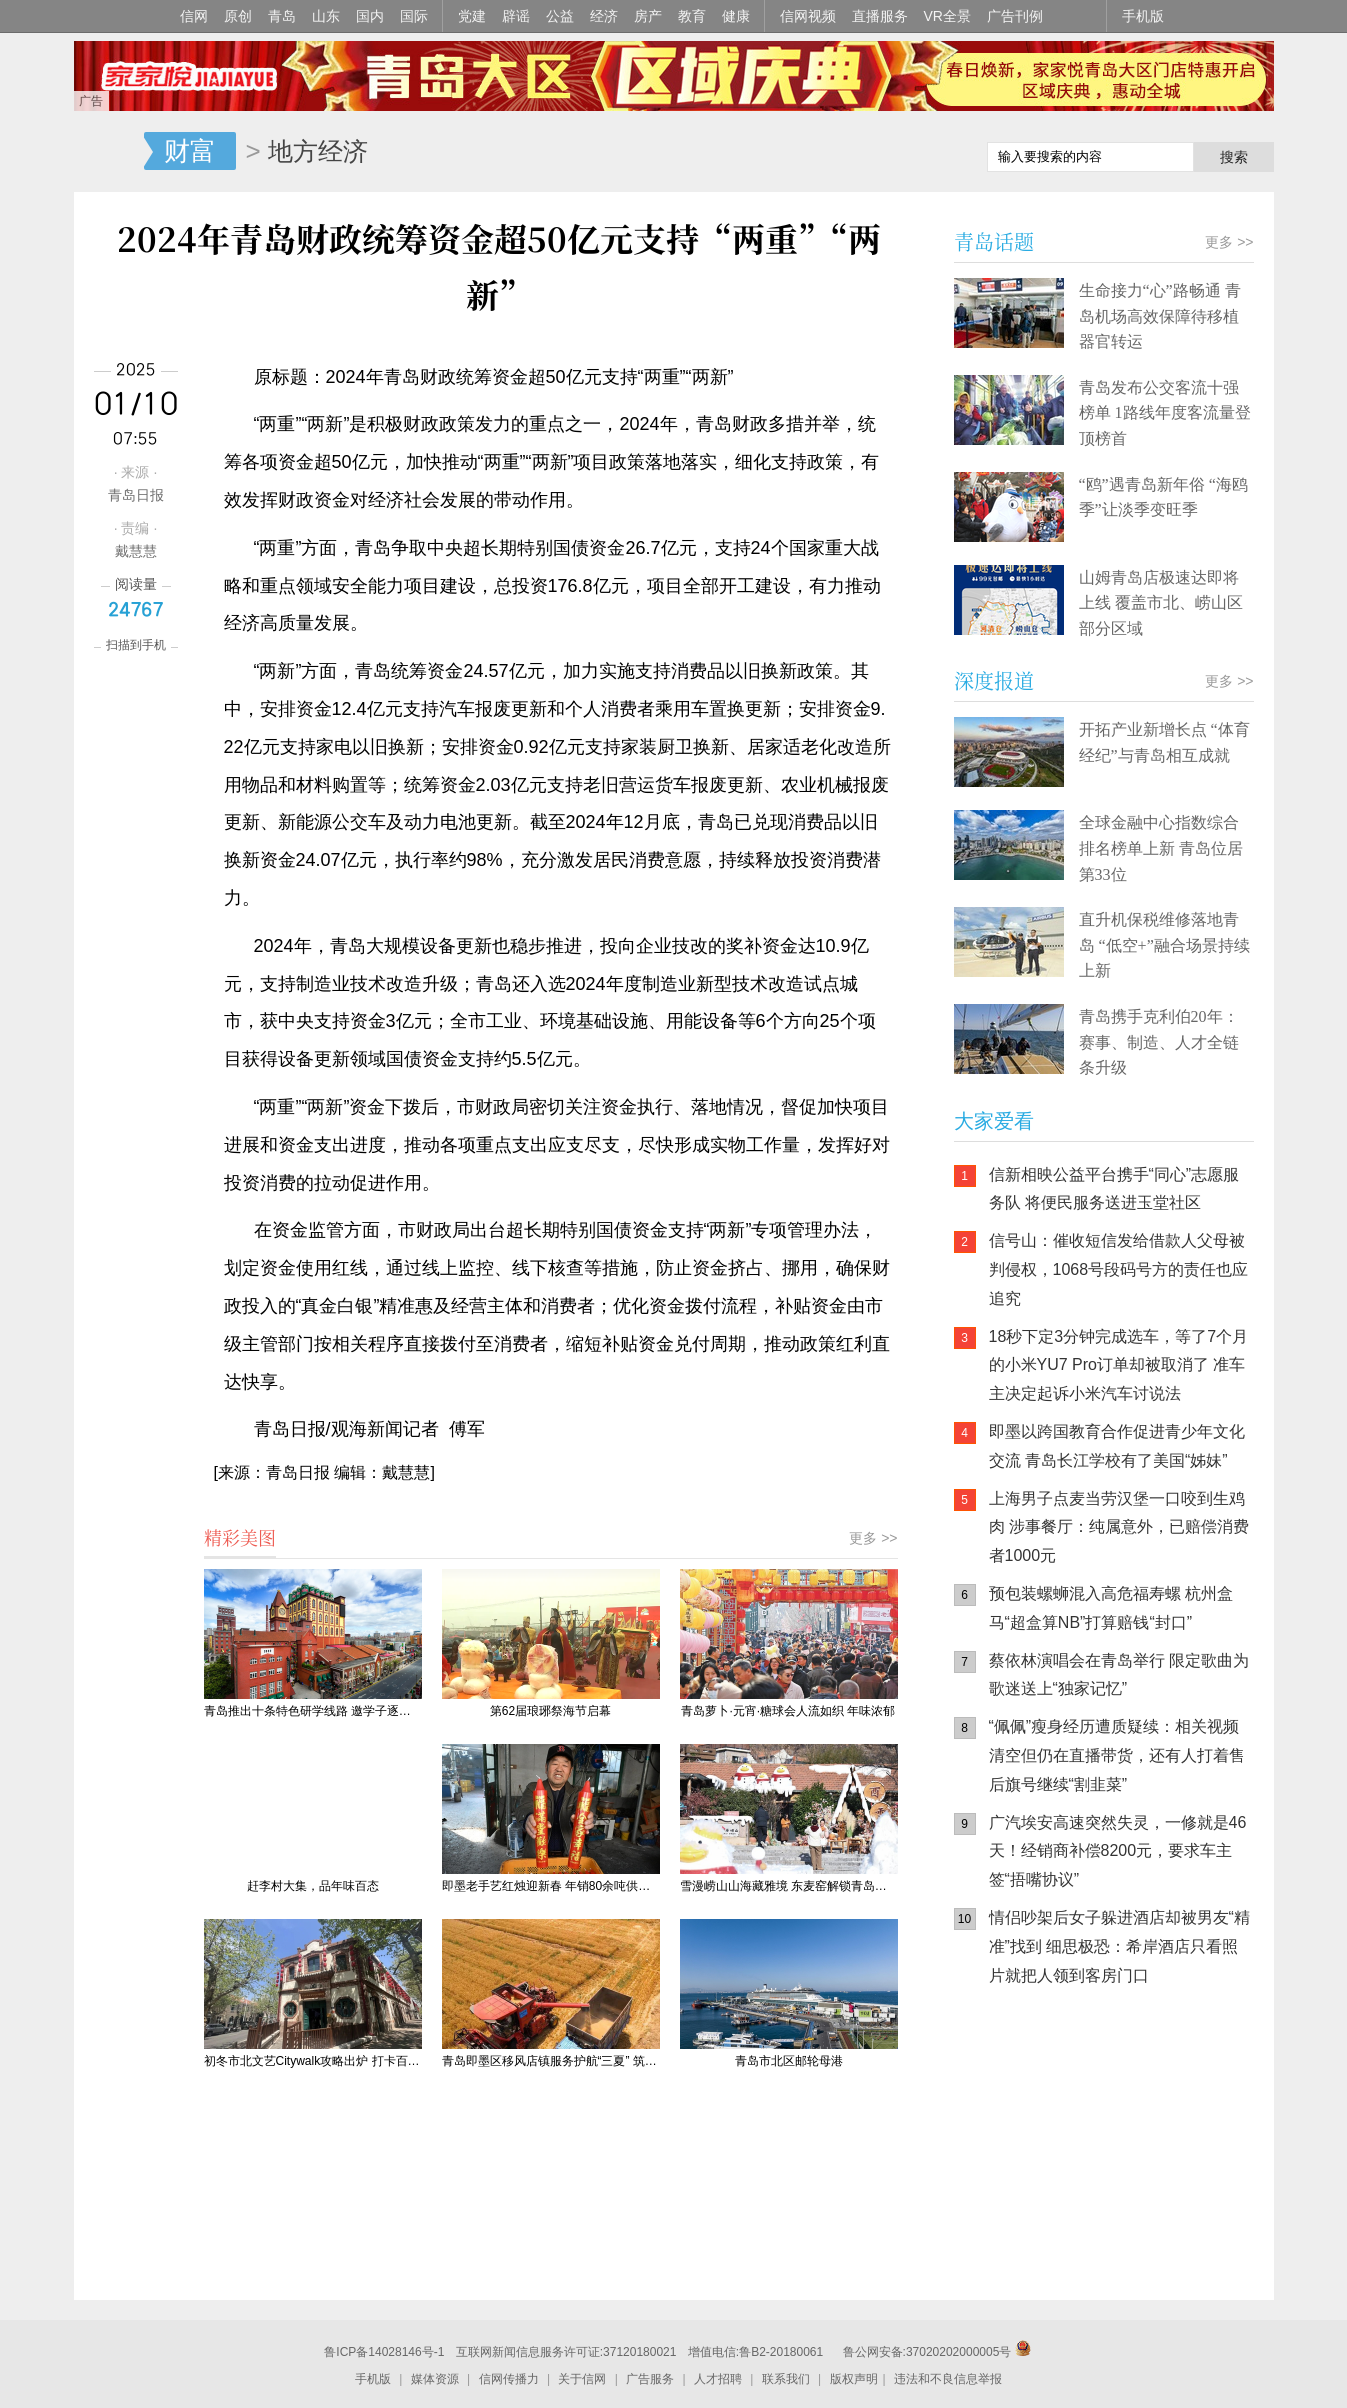 This screenshot has width=1347, height=2408. What do you see at coordinates (1134, 2210) in the screenshot?
I see `AI调解员` at bounding box center [1134, 2210].